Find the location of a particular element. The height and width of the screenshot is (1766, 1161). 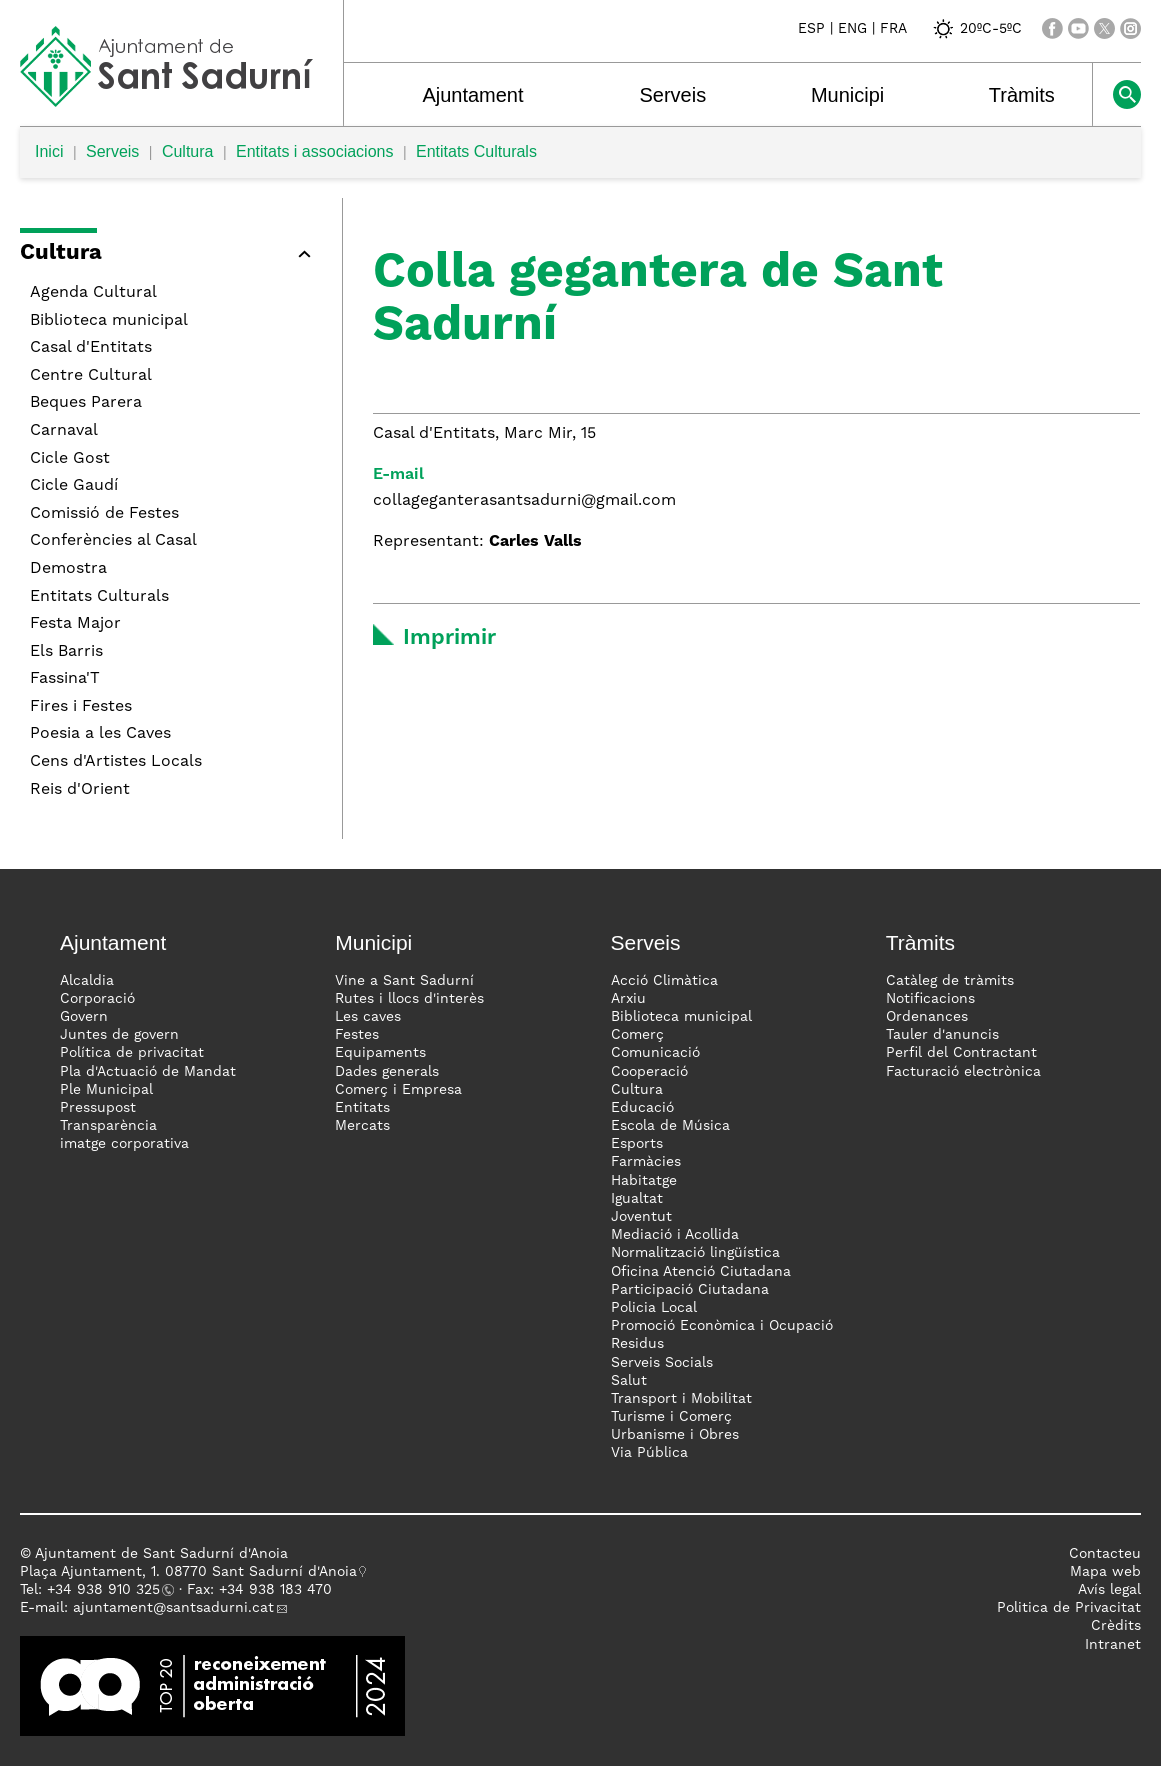

Avís legal is located at coordinates (1109, 1590).